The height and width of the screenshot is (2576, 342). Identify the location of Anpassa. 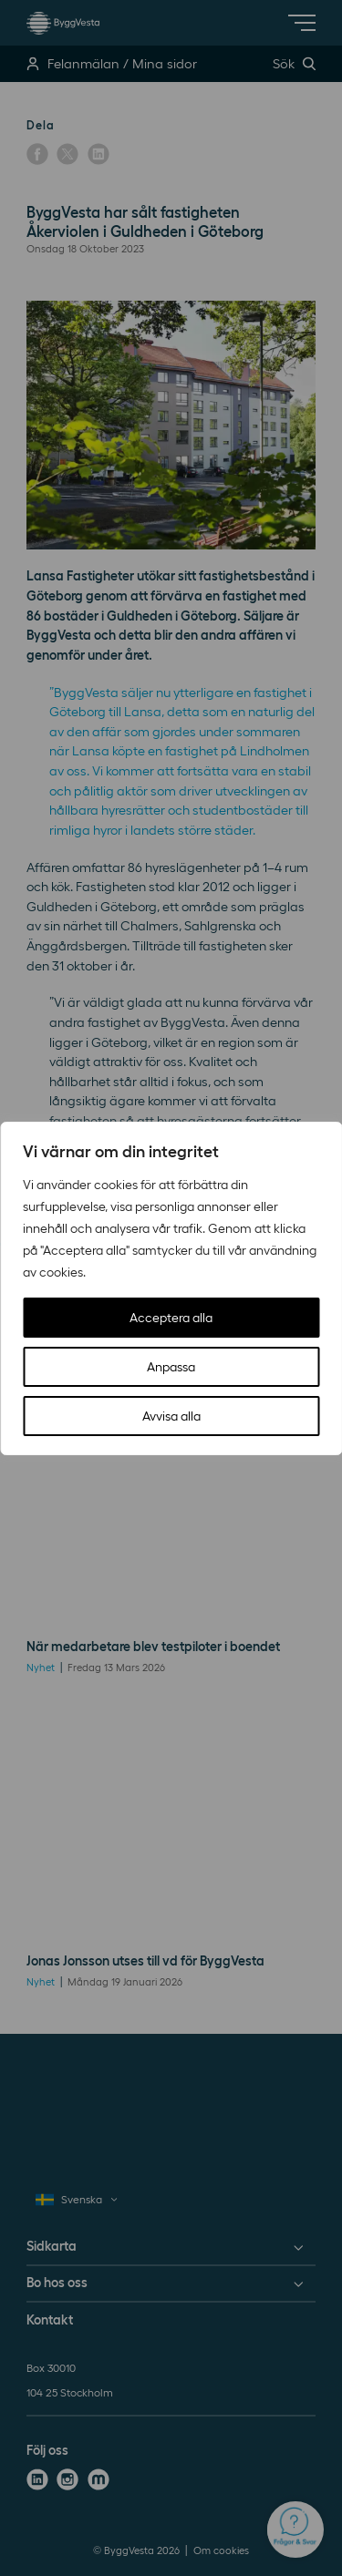
(171, 1367).